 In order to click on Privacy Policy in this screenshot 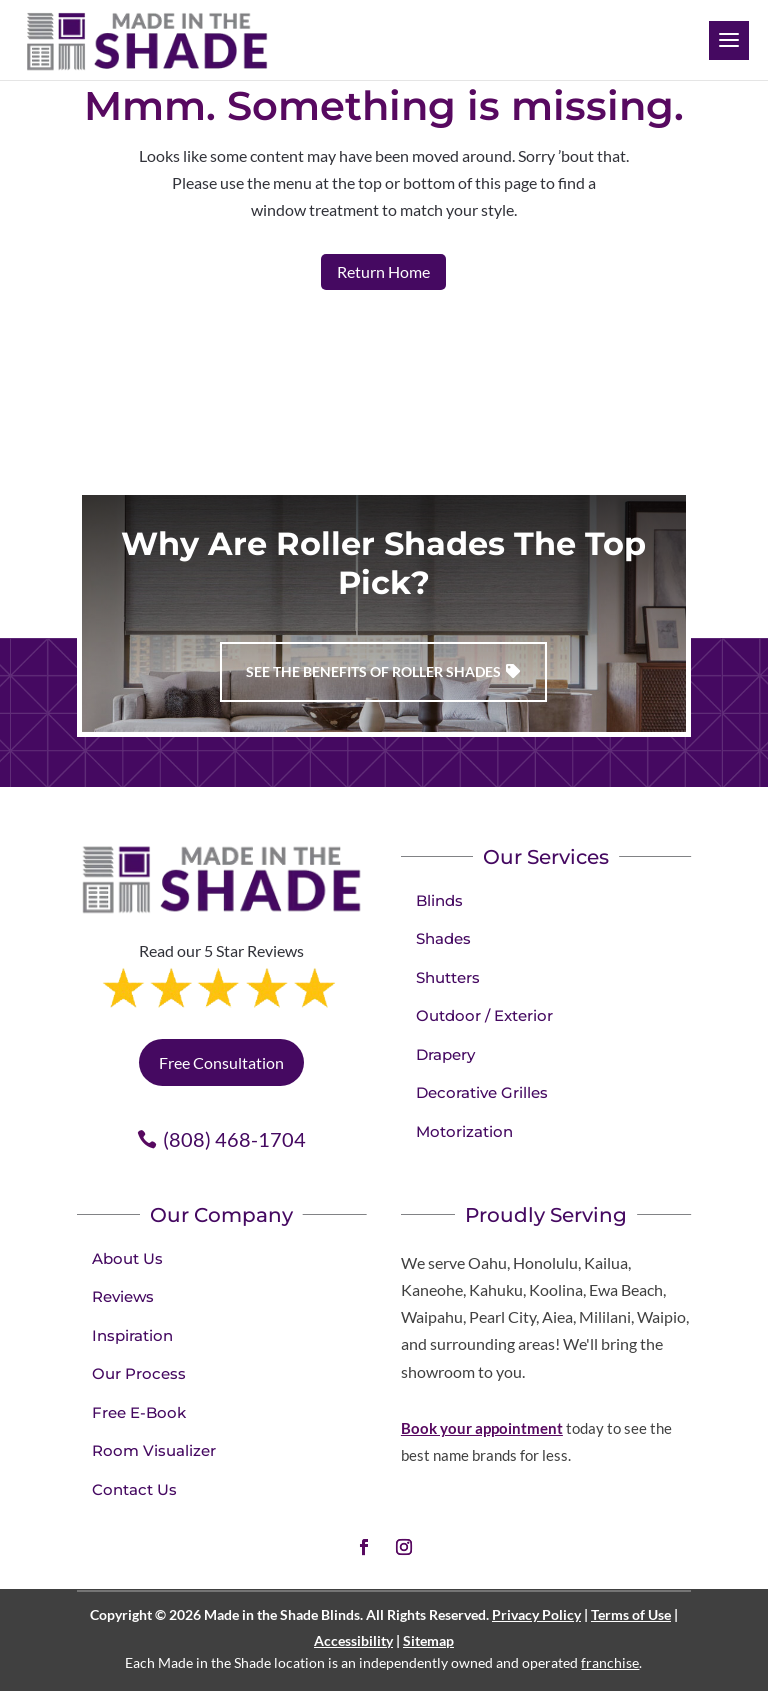, I will do `click(536, 1614)`.